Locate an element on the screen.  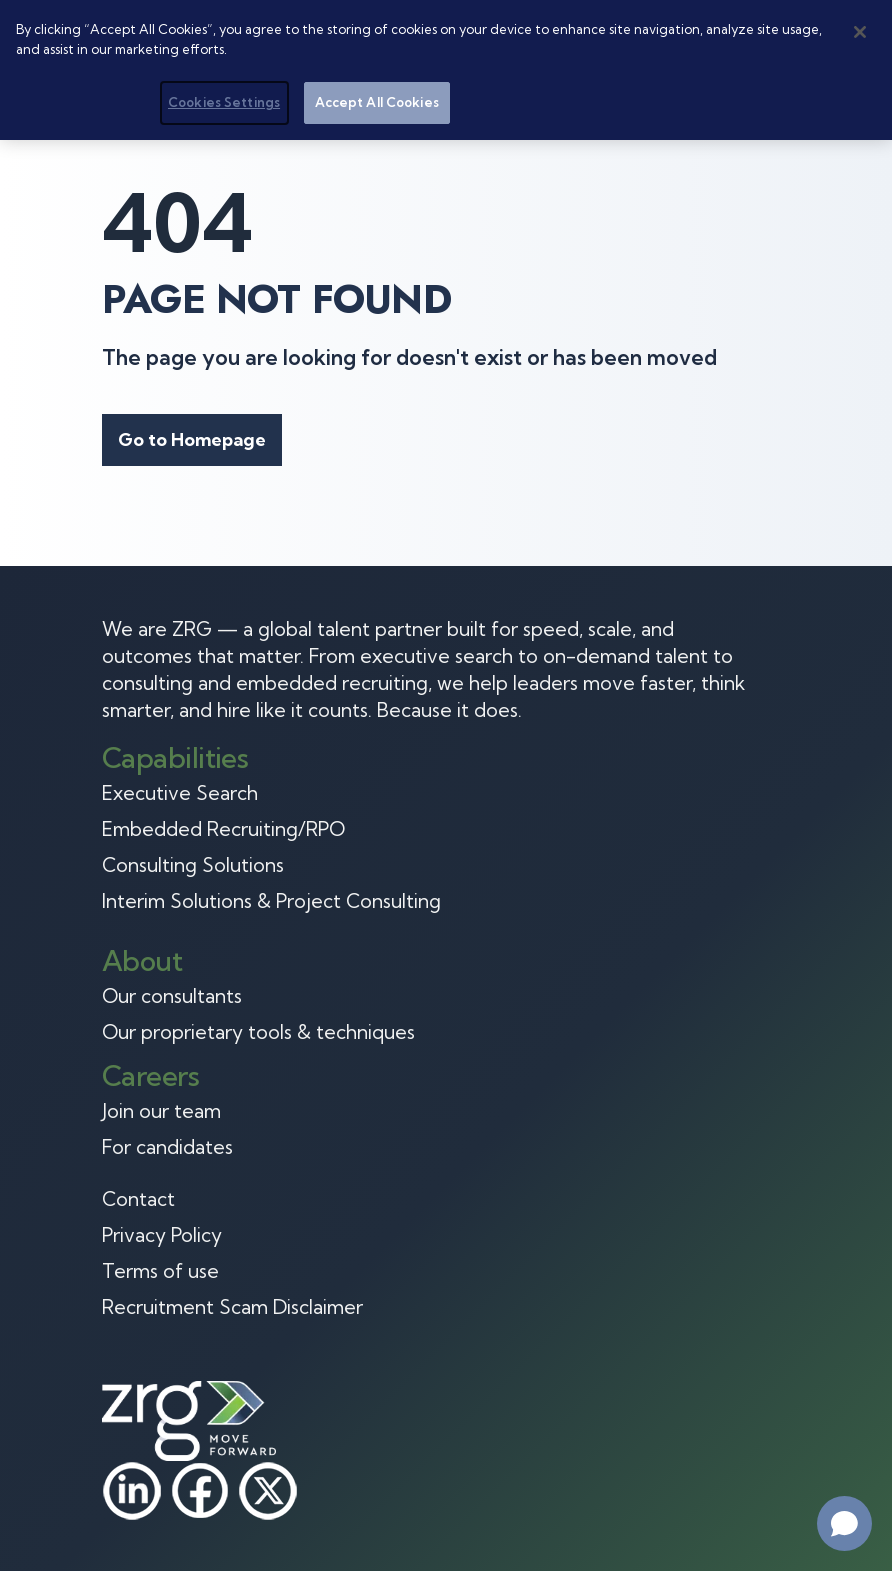
Interim Solutions & Project Consulting is located at coordinates (271, 901).